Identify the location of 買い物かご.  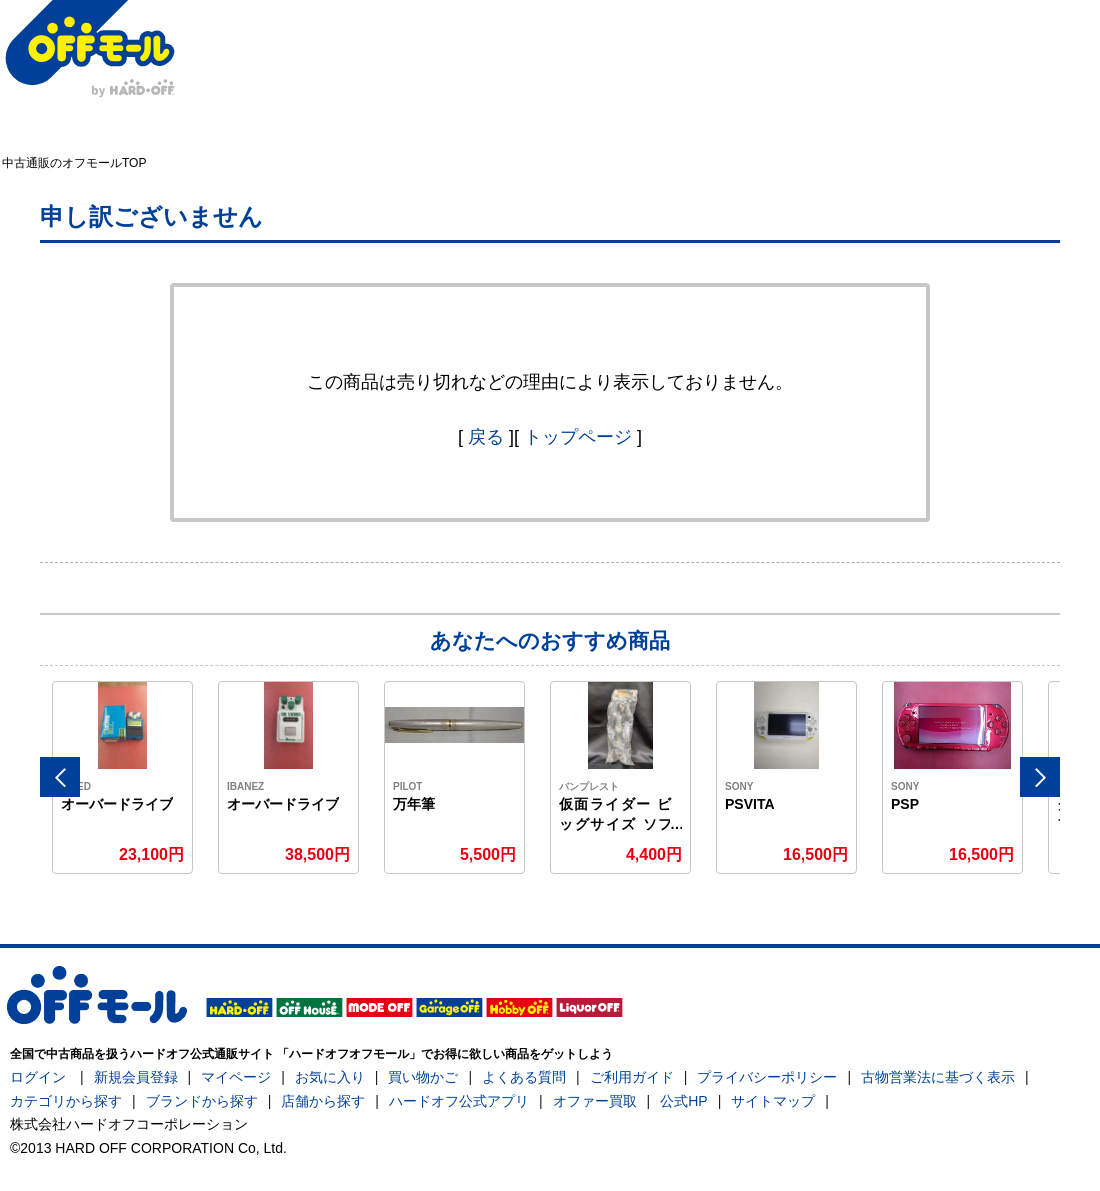
(423, 1077).